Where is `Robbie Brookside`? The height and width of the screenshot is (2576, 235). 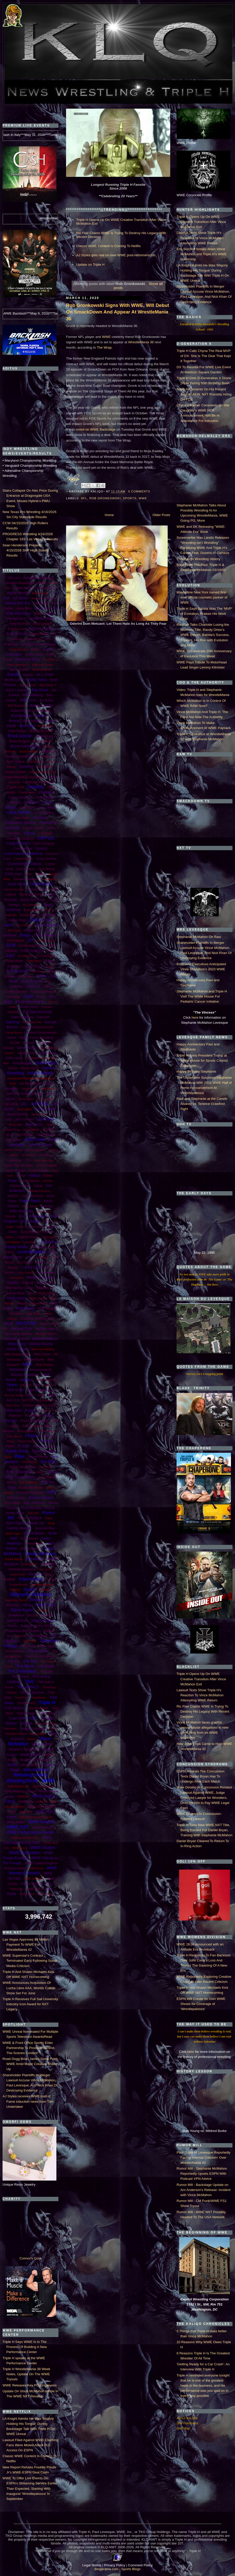
Robbie Brookside is located at coordinates (31, 1487).